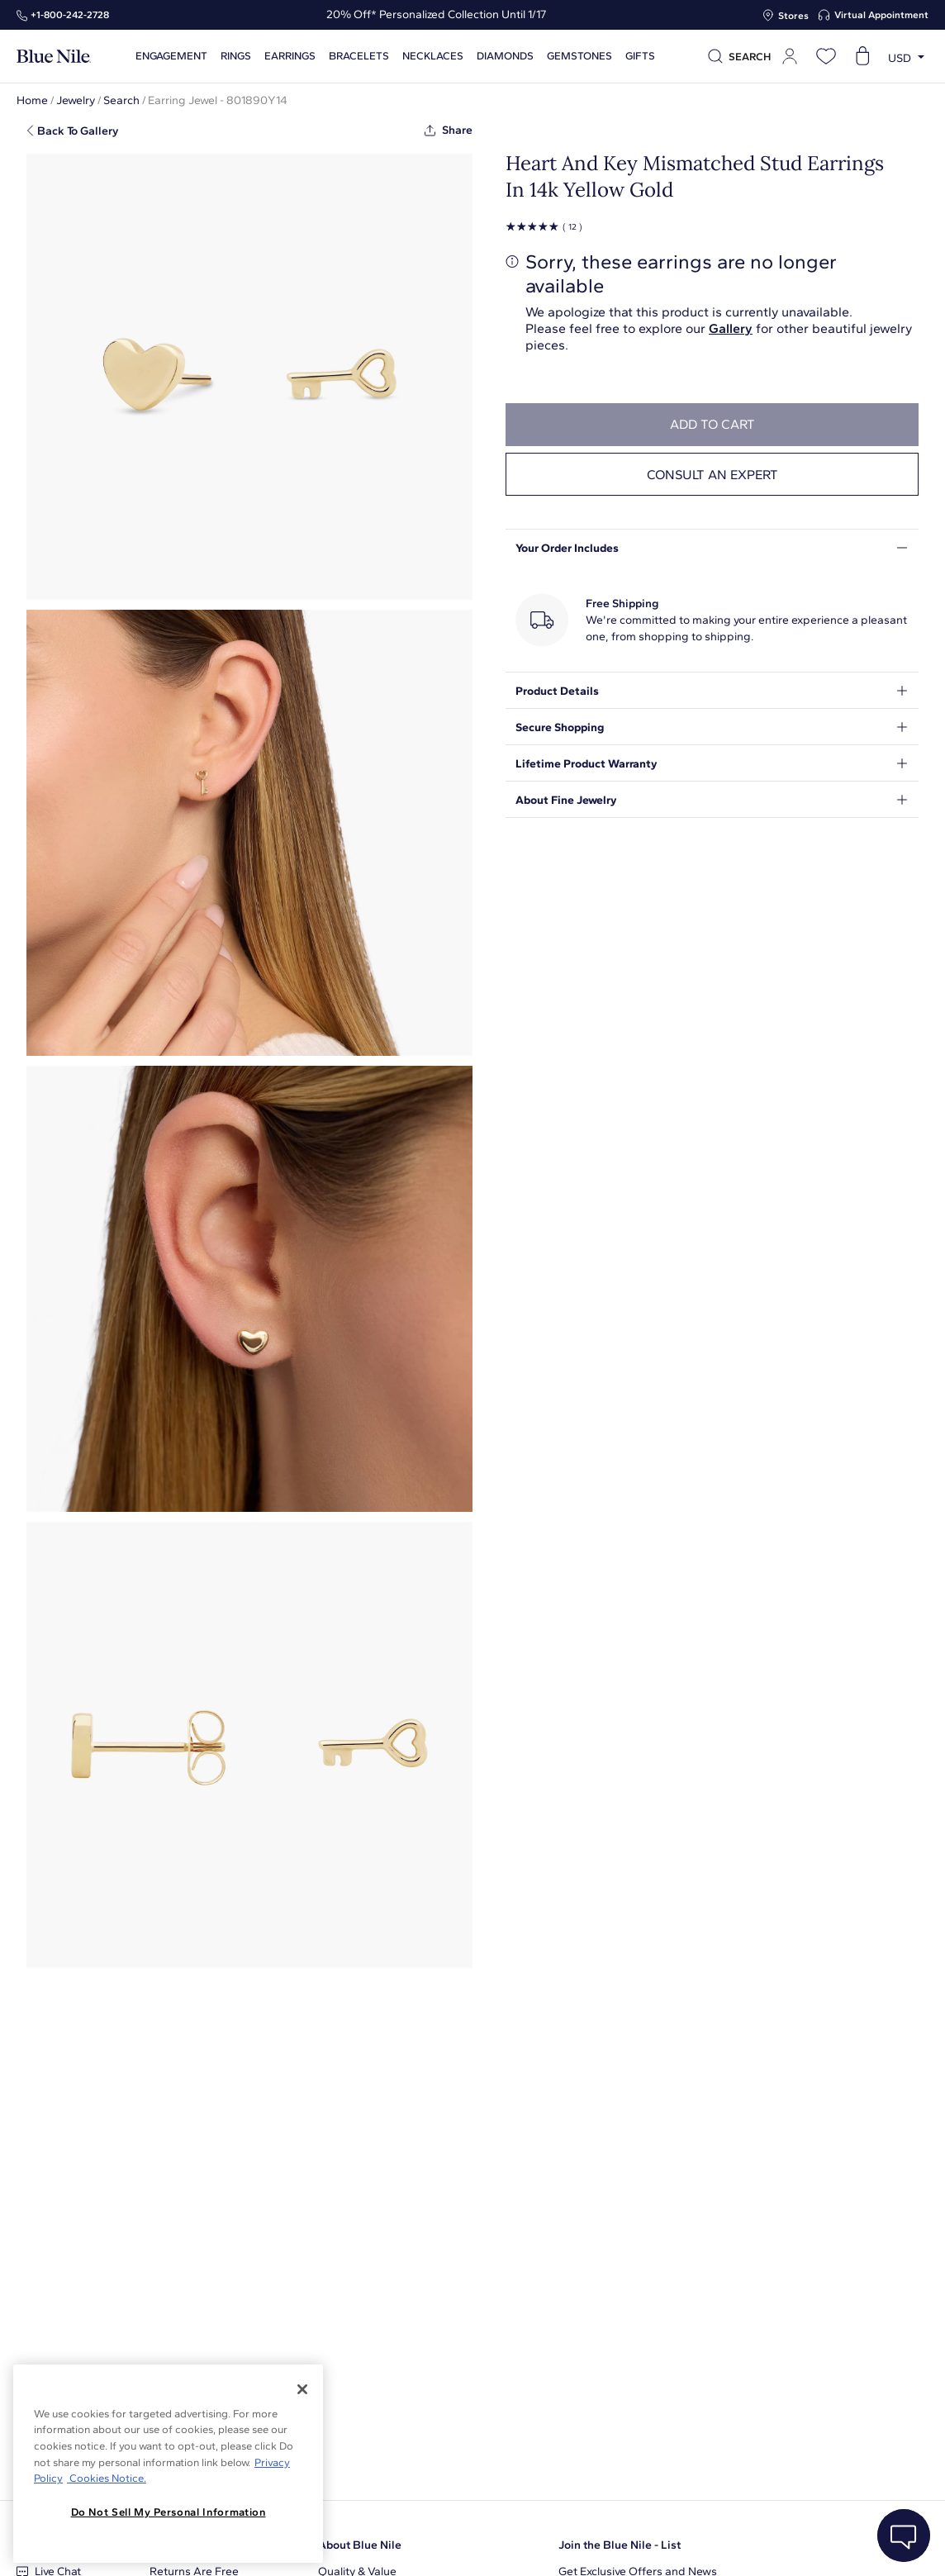 The height and width of the screenshot is (2576, 945). What do you see at coordinates (359, 2545) in the screenshot?
I see `About Blue Nile` at bounding box center [359, 2545].